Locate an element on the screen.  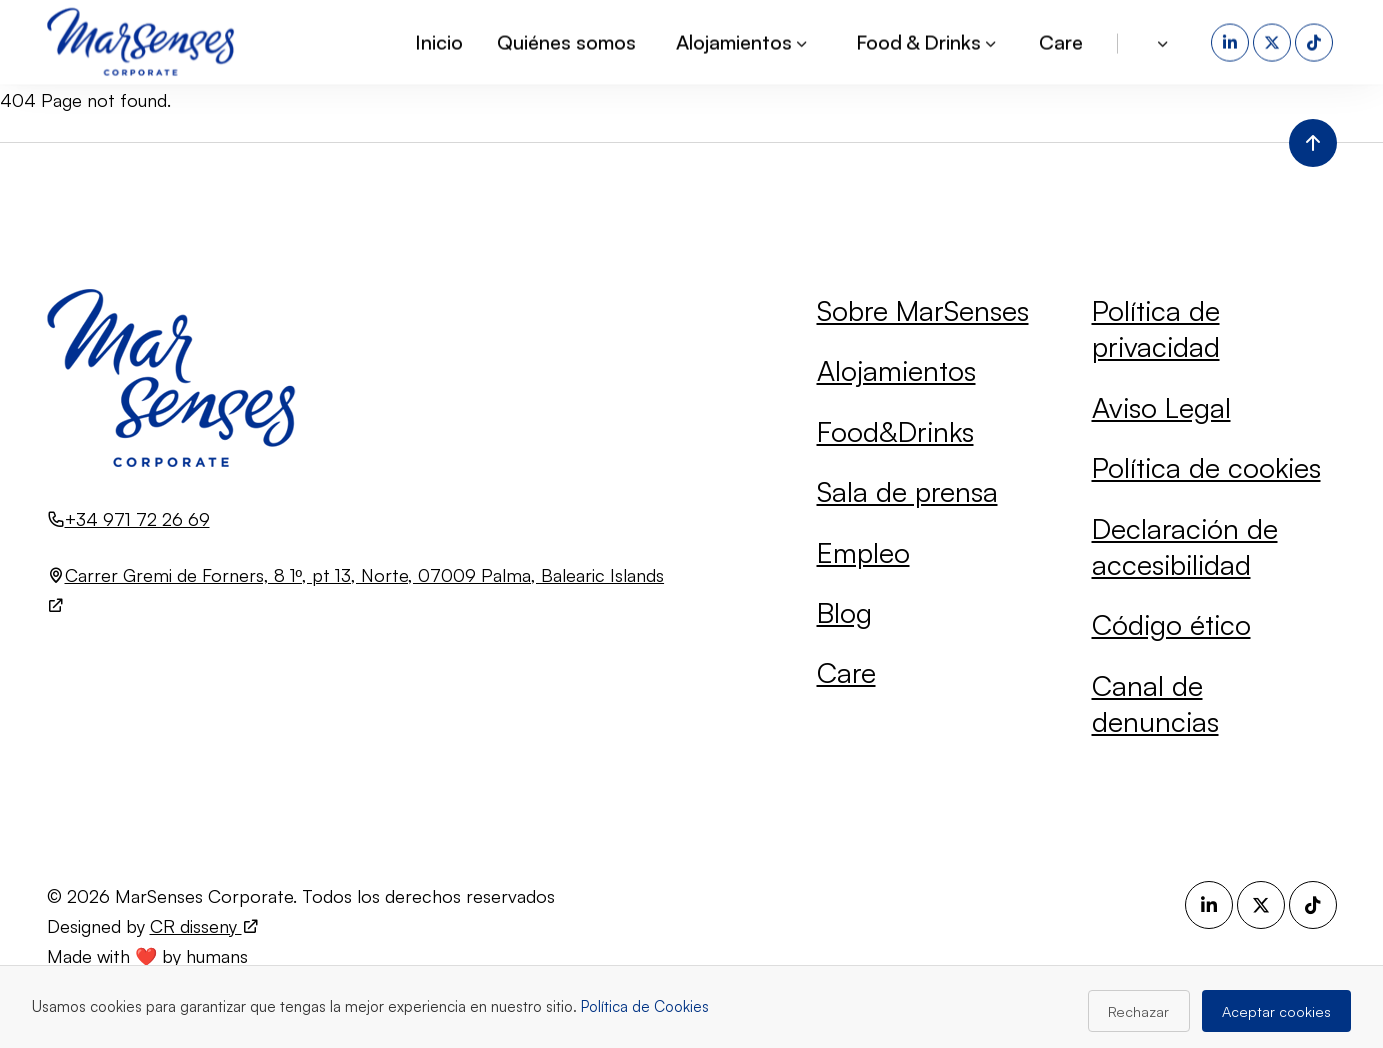
Food & Drinks [button] is located at coordinates (927, 38).